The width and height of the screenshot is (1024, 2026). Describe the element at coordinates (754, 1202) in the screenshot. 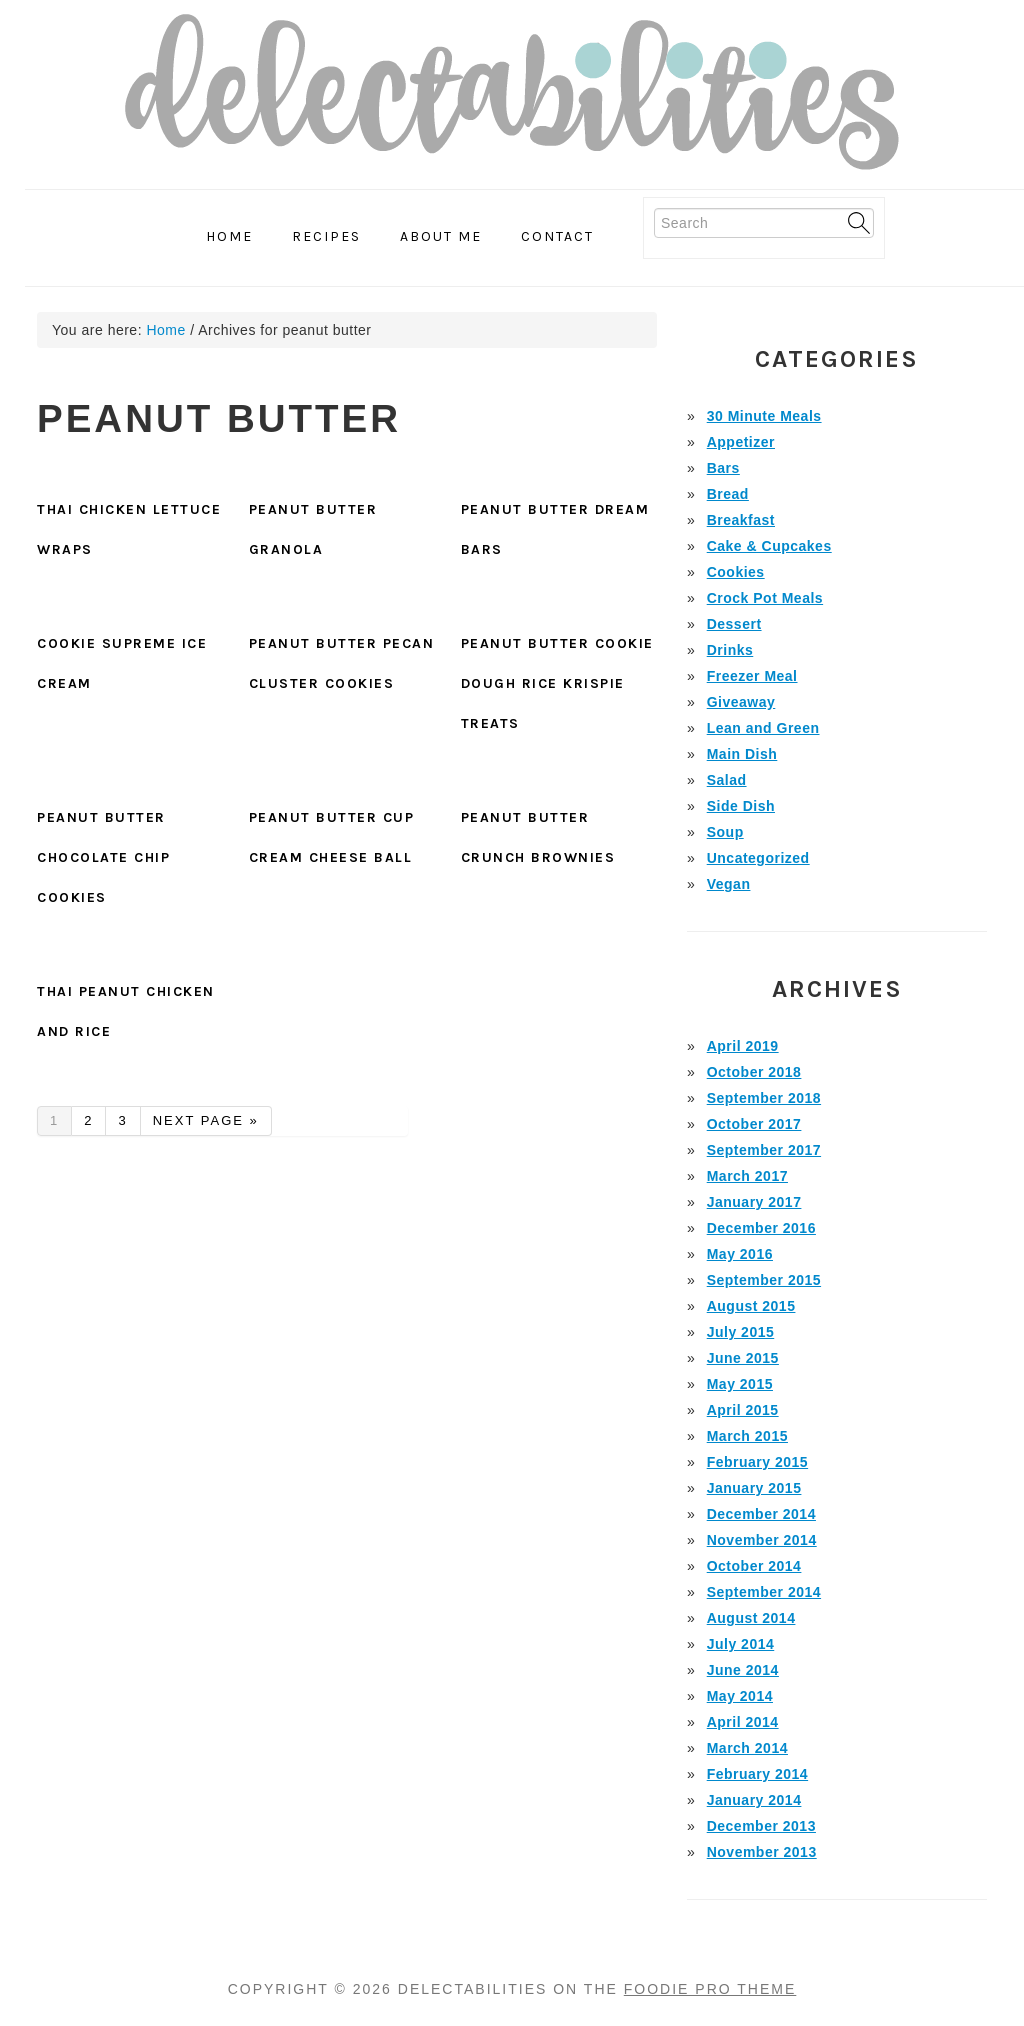

I see `January 2017` at that location.